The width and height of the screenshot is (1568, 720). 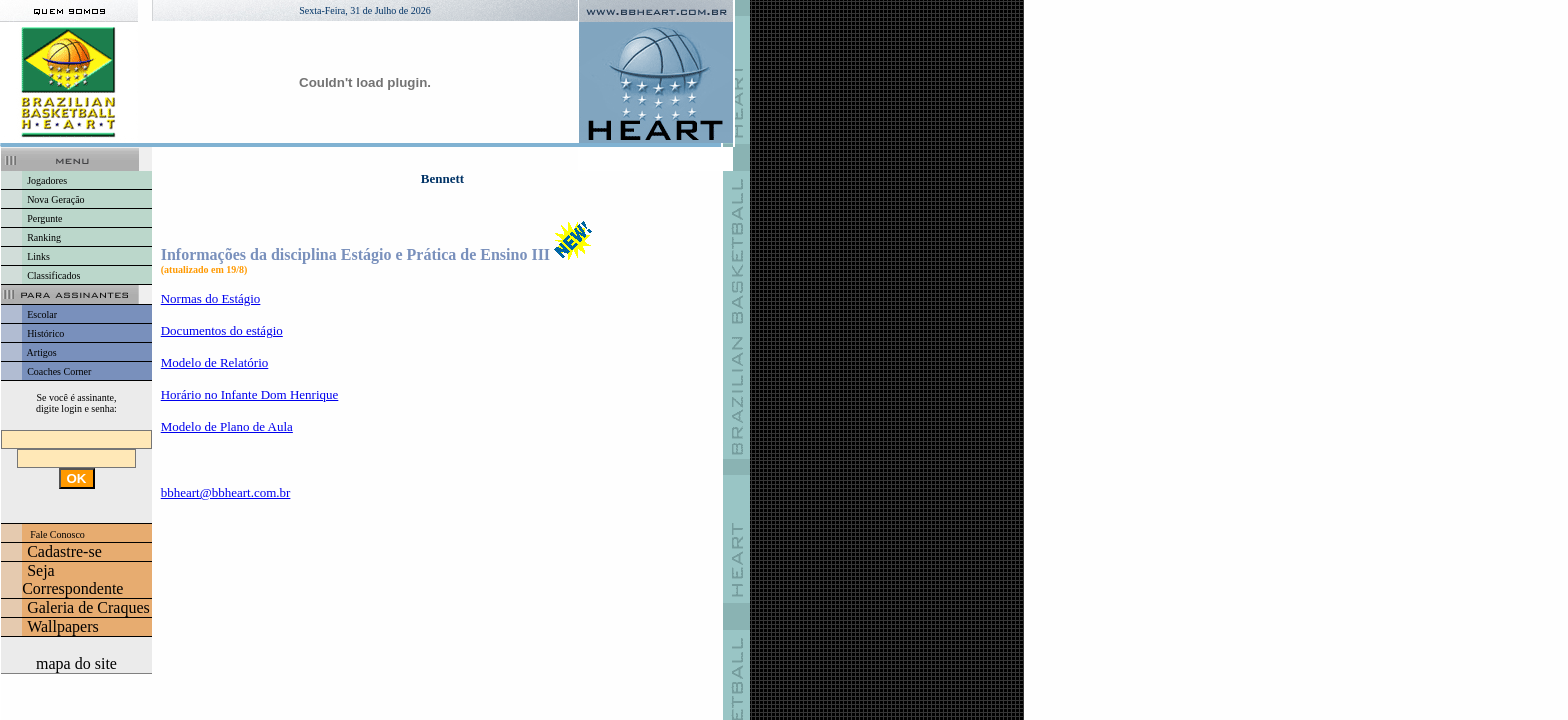 I want to click on Histórico, so click(x=45, y=333).